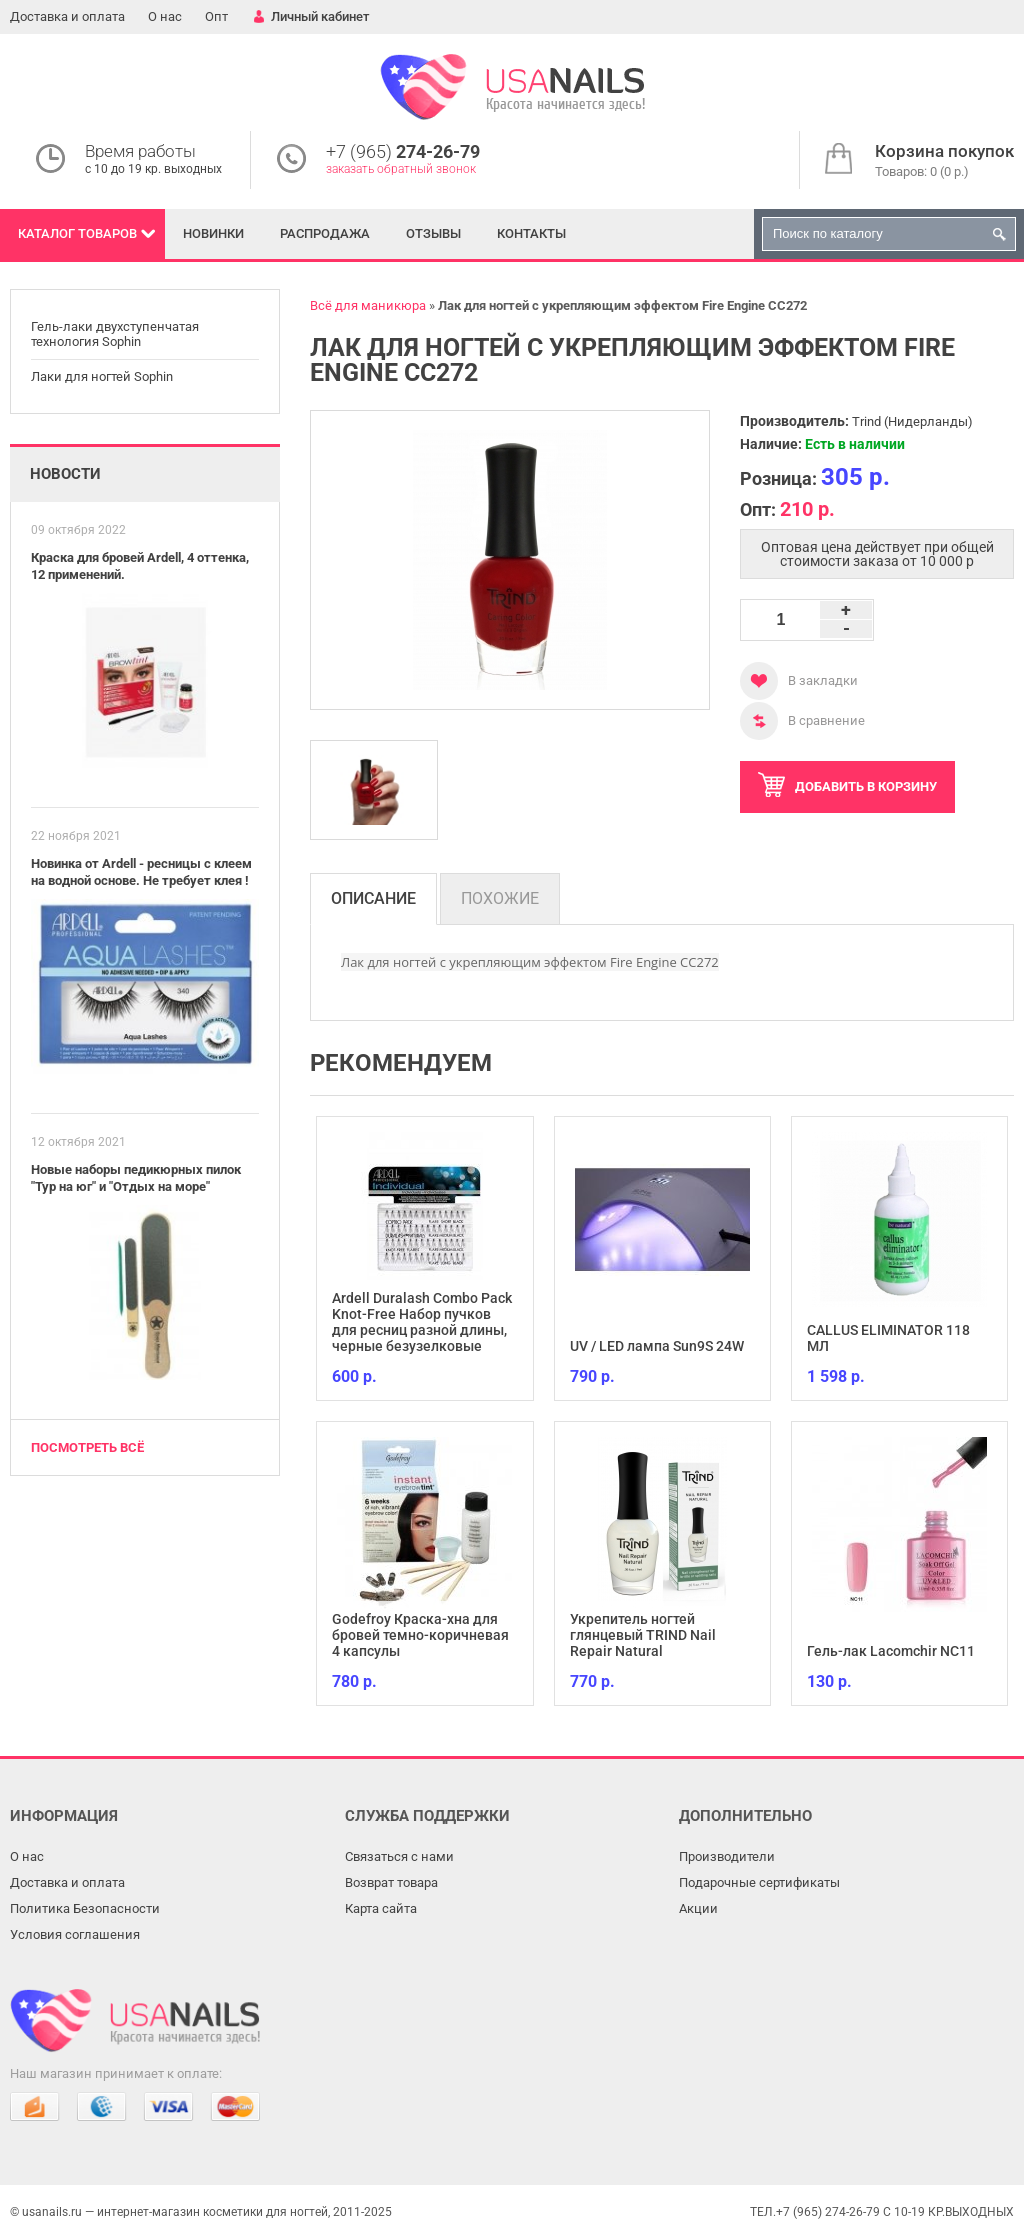 The width and height of the screenshot is (1024, 2239). Describe the element at coordinates (888, 1338) in the screenshot. I see `CALLUS ELIMINATOR 118 МЛ` at that location.